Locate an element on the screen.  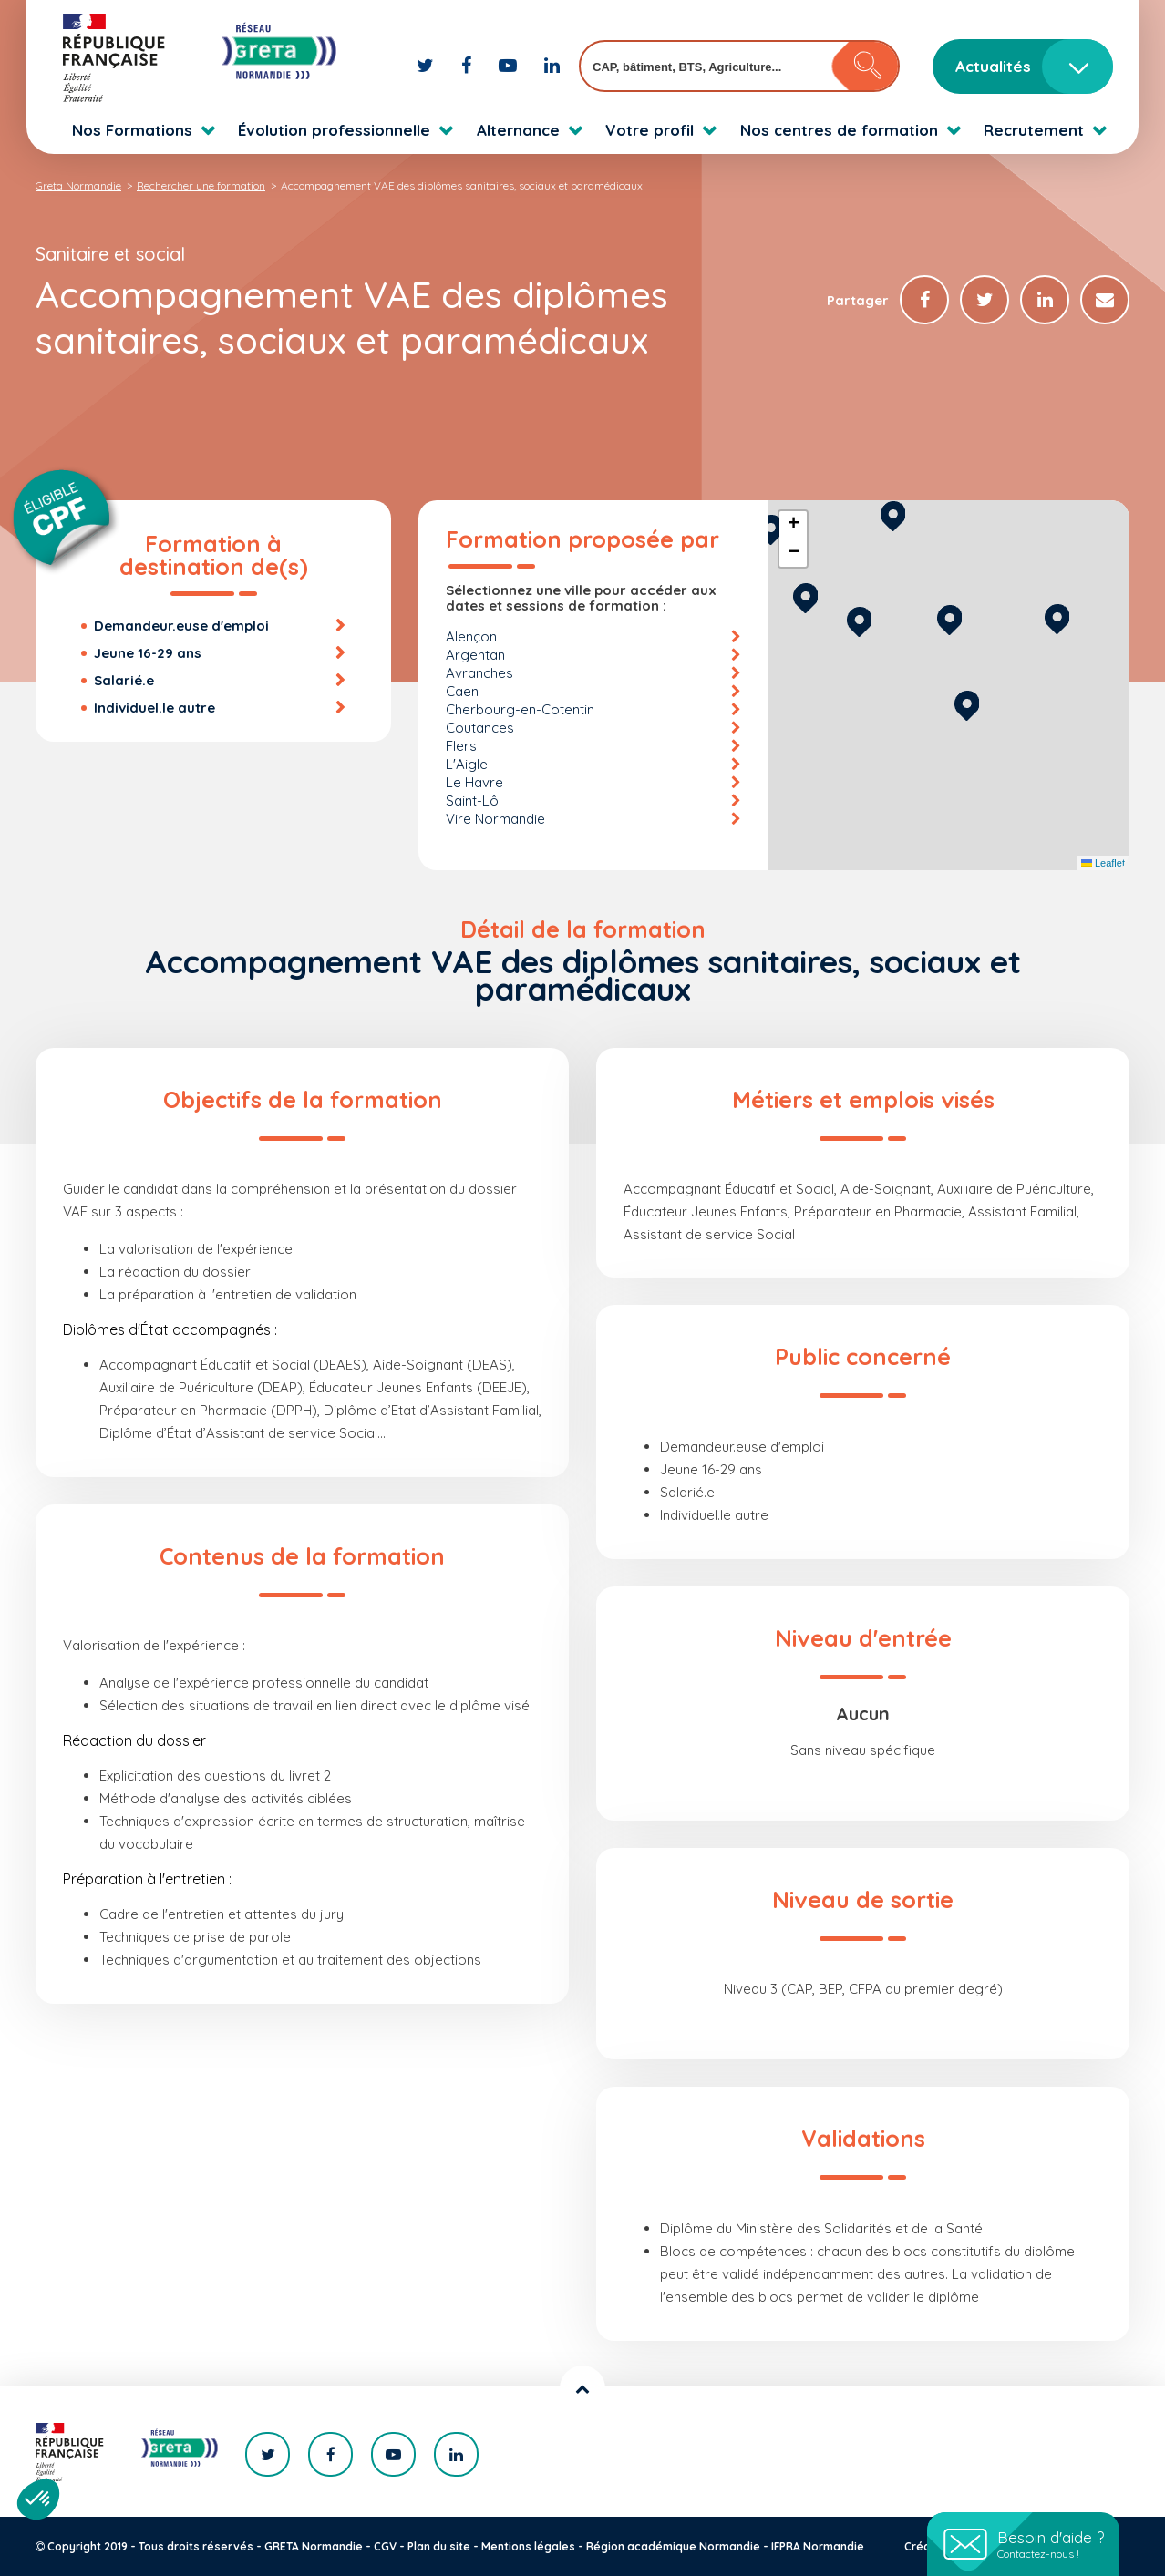
Argentan is located at coordinates (475, 654).